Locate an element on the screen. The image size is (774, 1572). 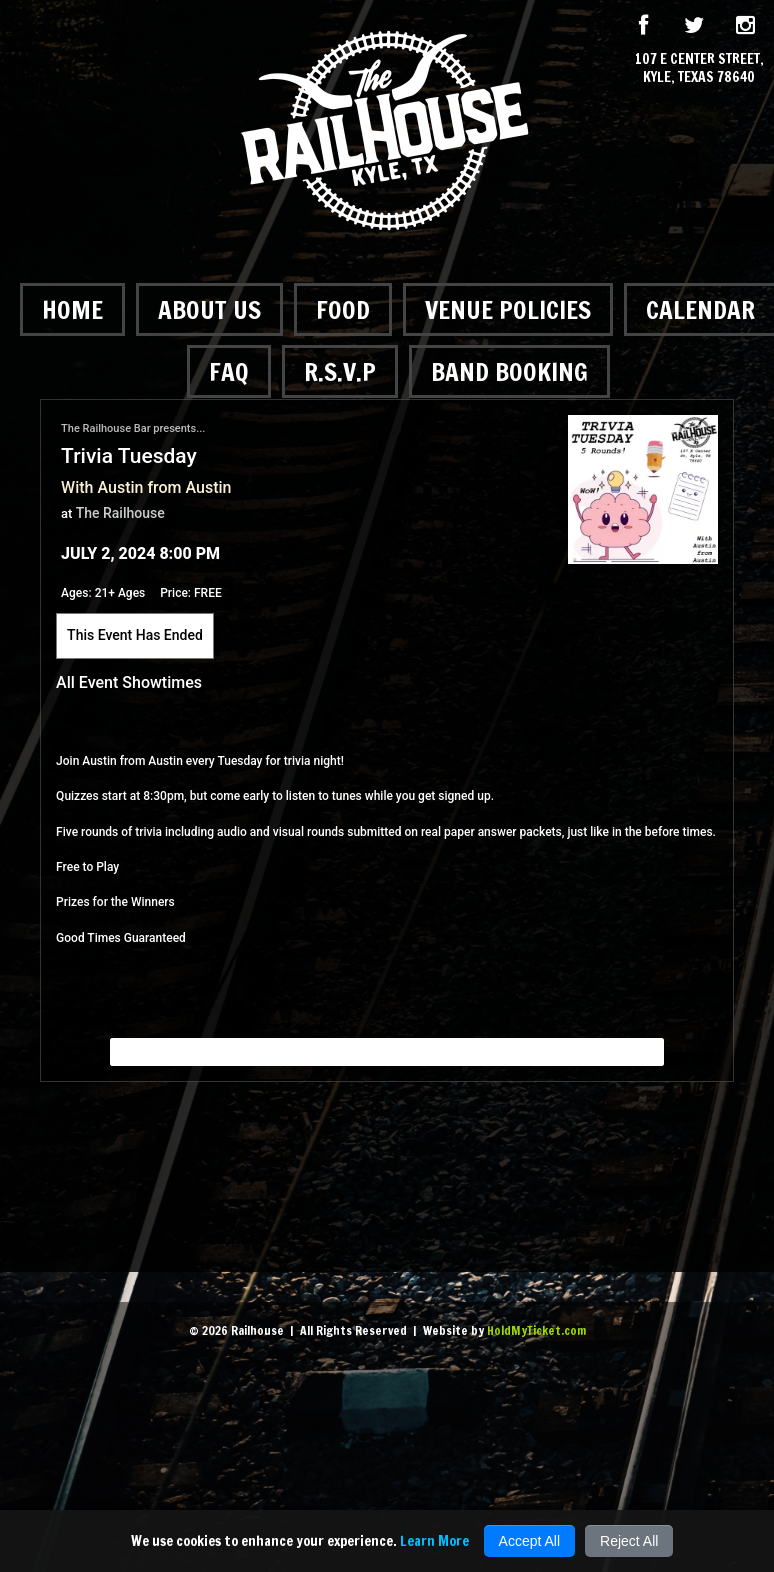
107 E Center Street, Kyle, Texas 78640 is located at coordinates (699, 68).